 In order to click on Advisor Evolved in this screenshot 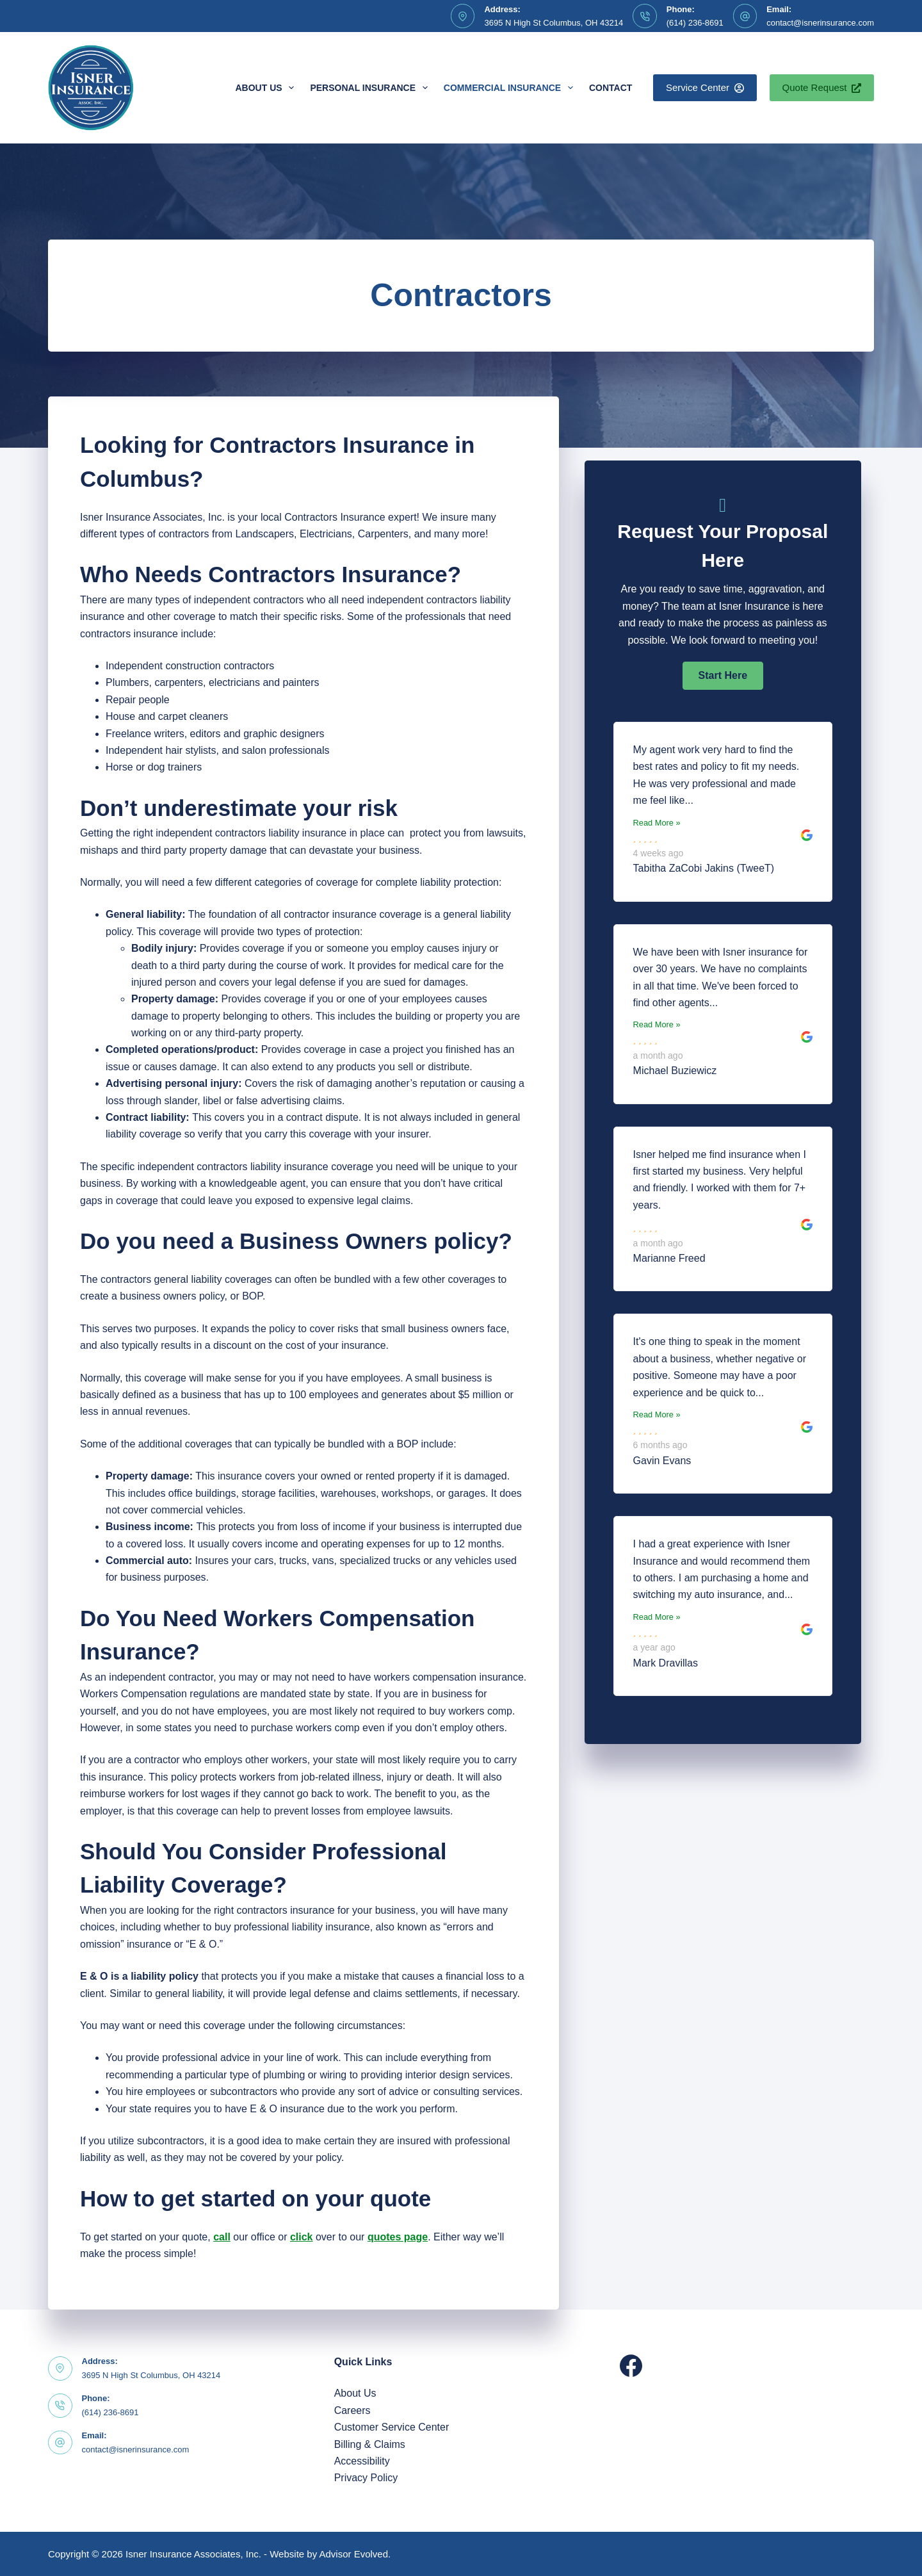, I will do `click(354, 2553)`.